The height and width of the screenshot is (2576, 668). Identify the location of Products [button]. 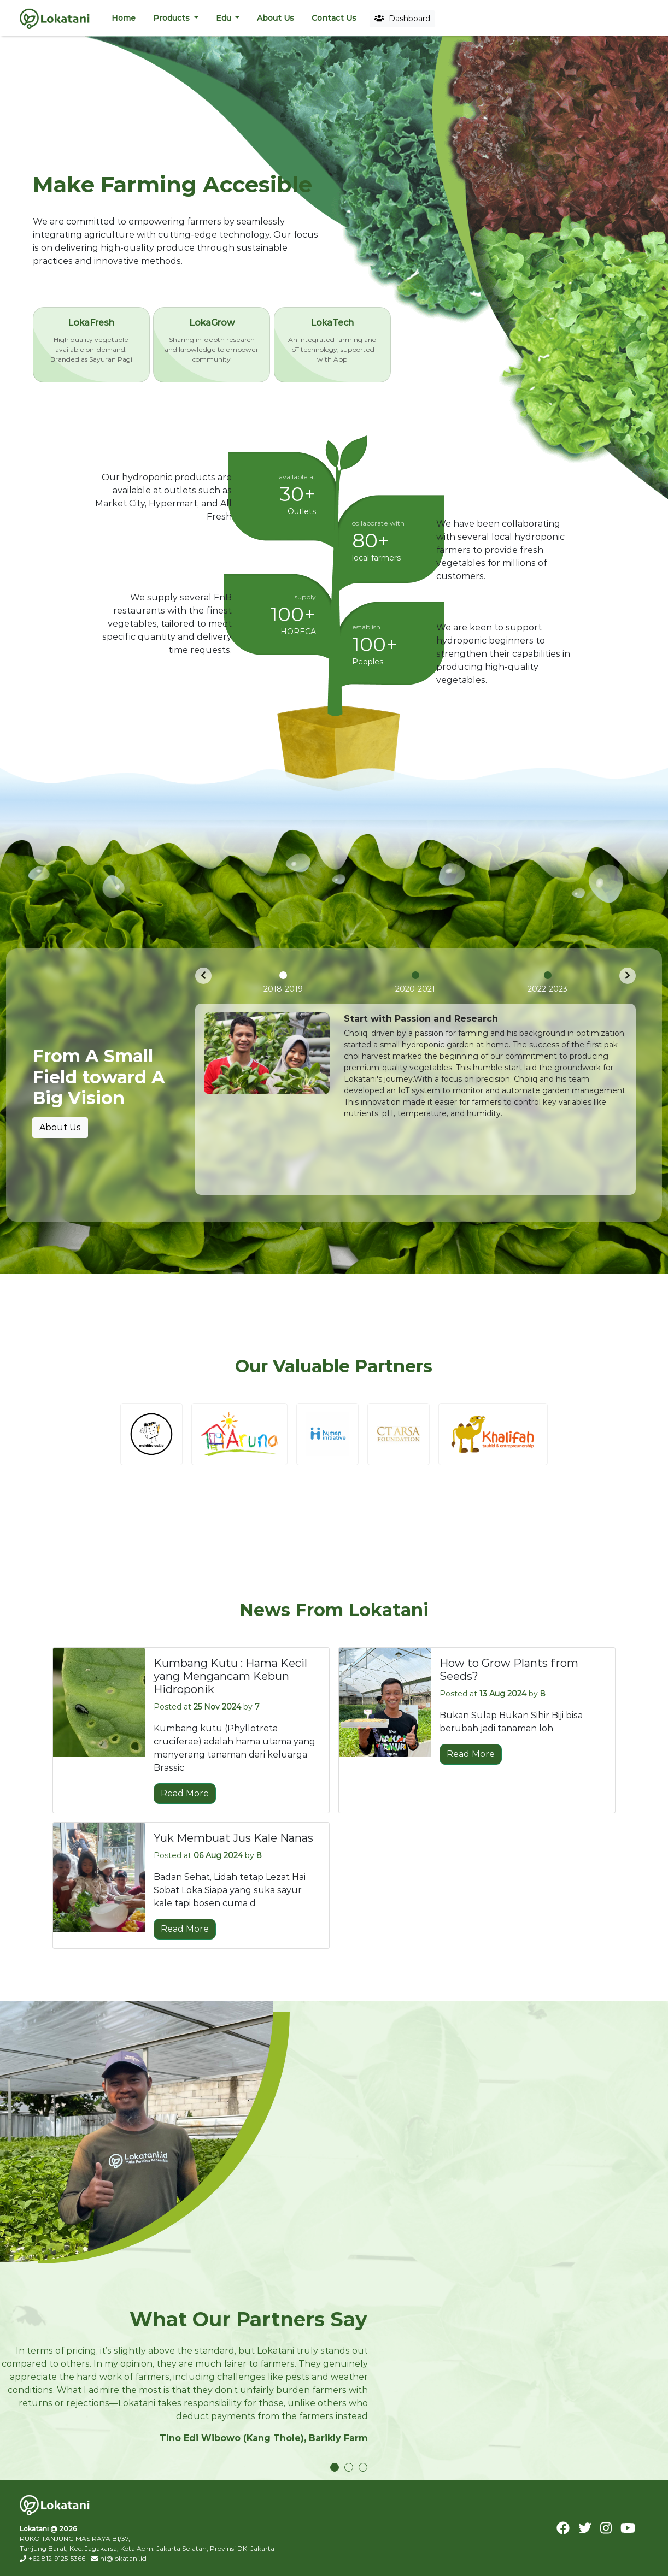
(172, 18).